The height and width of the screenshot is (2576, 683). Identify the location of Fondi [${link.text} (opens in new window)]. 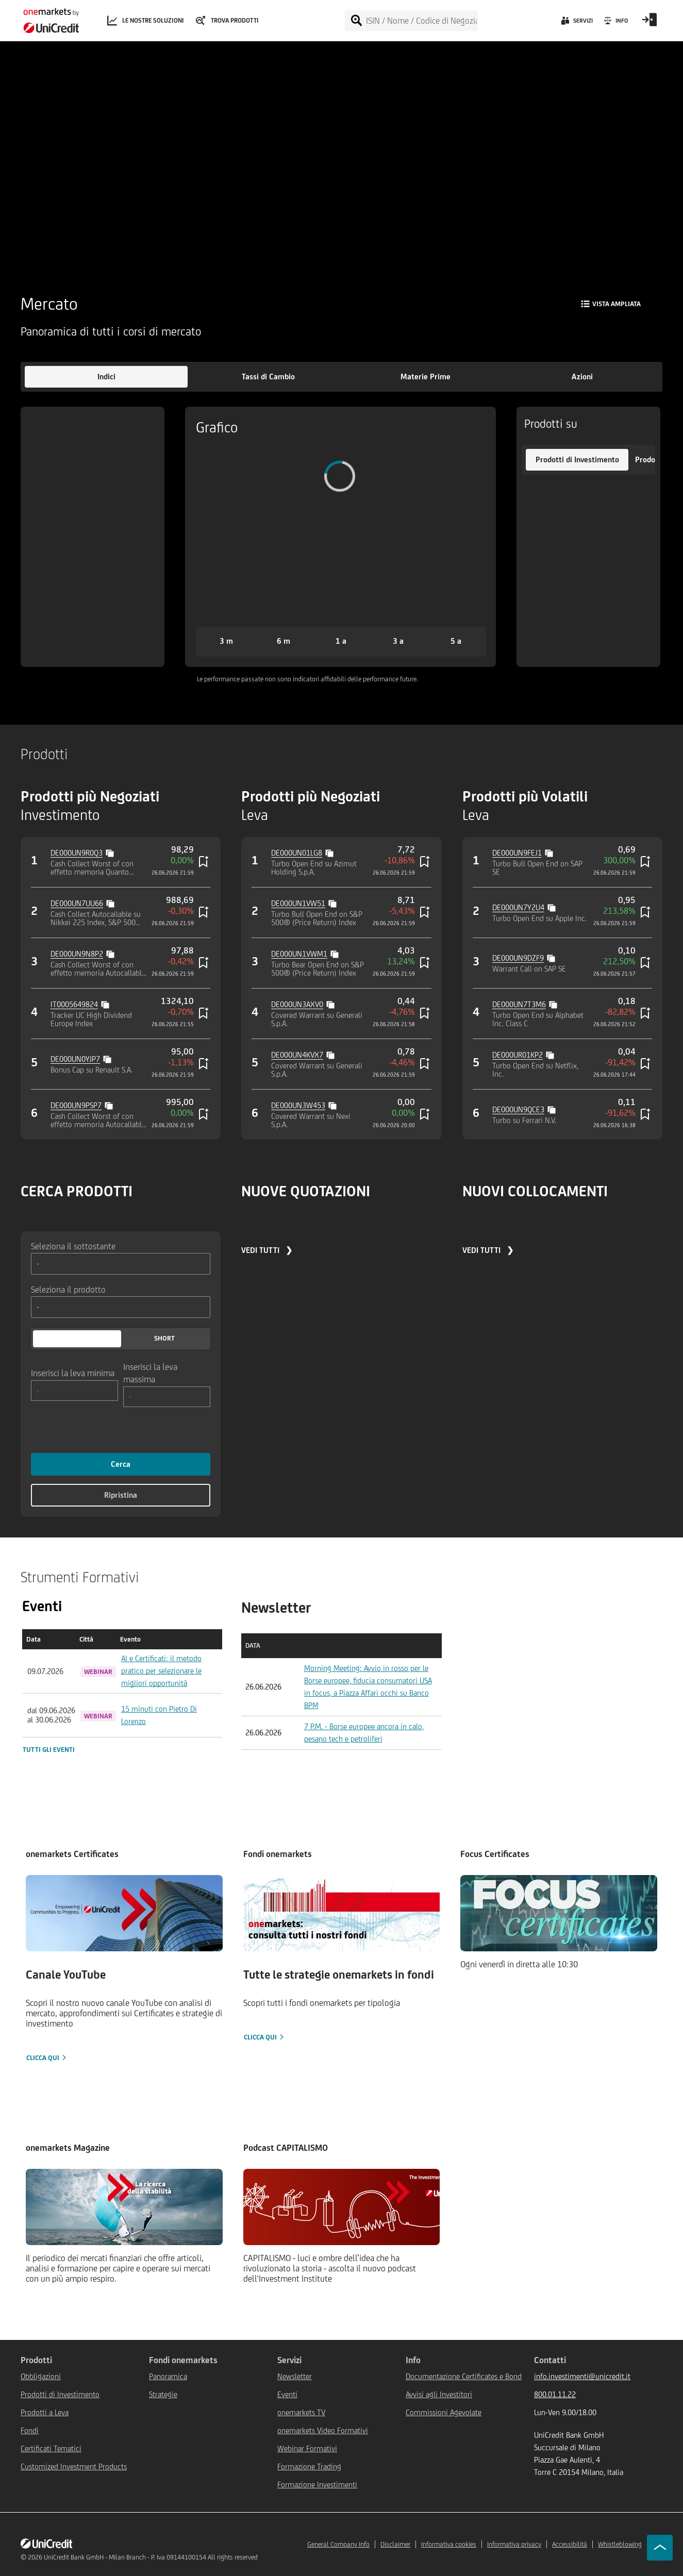
(30, 2430).